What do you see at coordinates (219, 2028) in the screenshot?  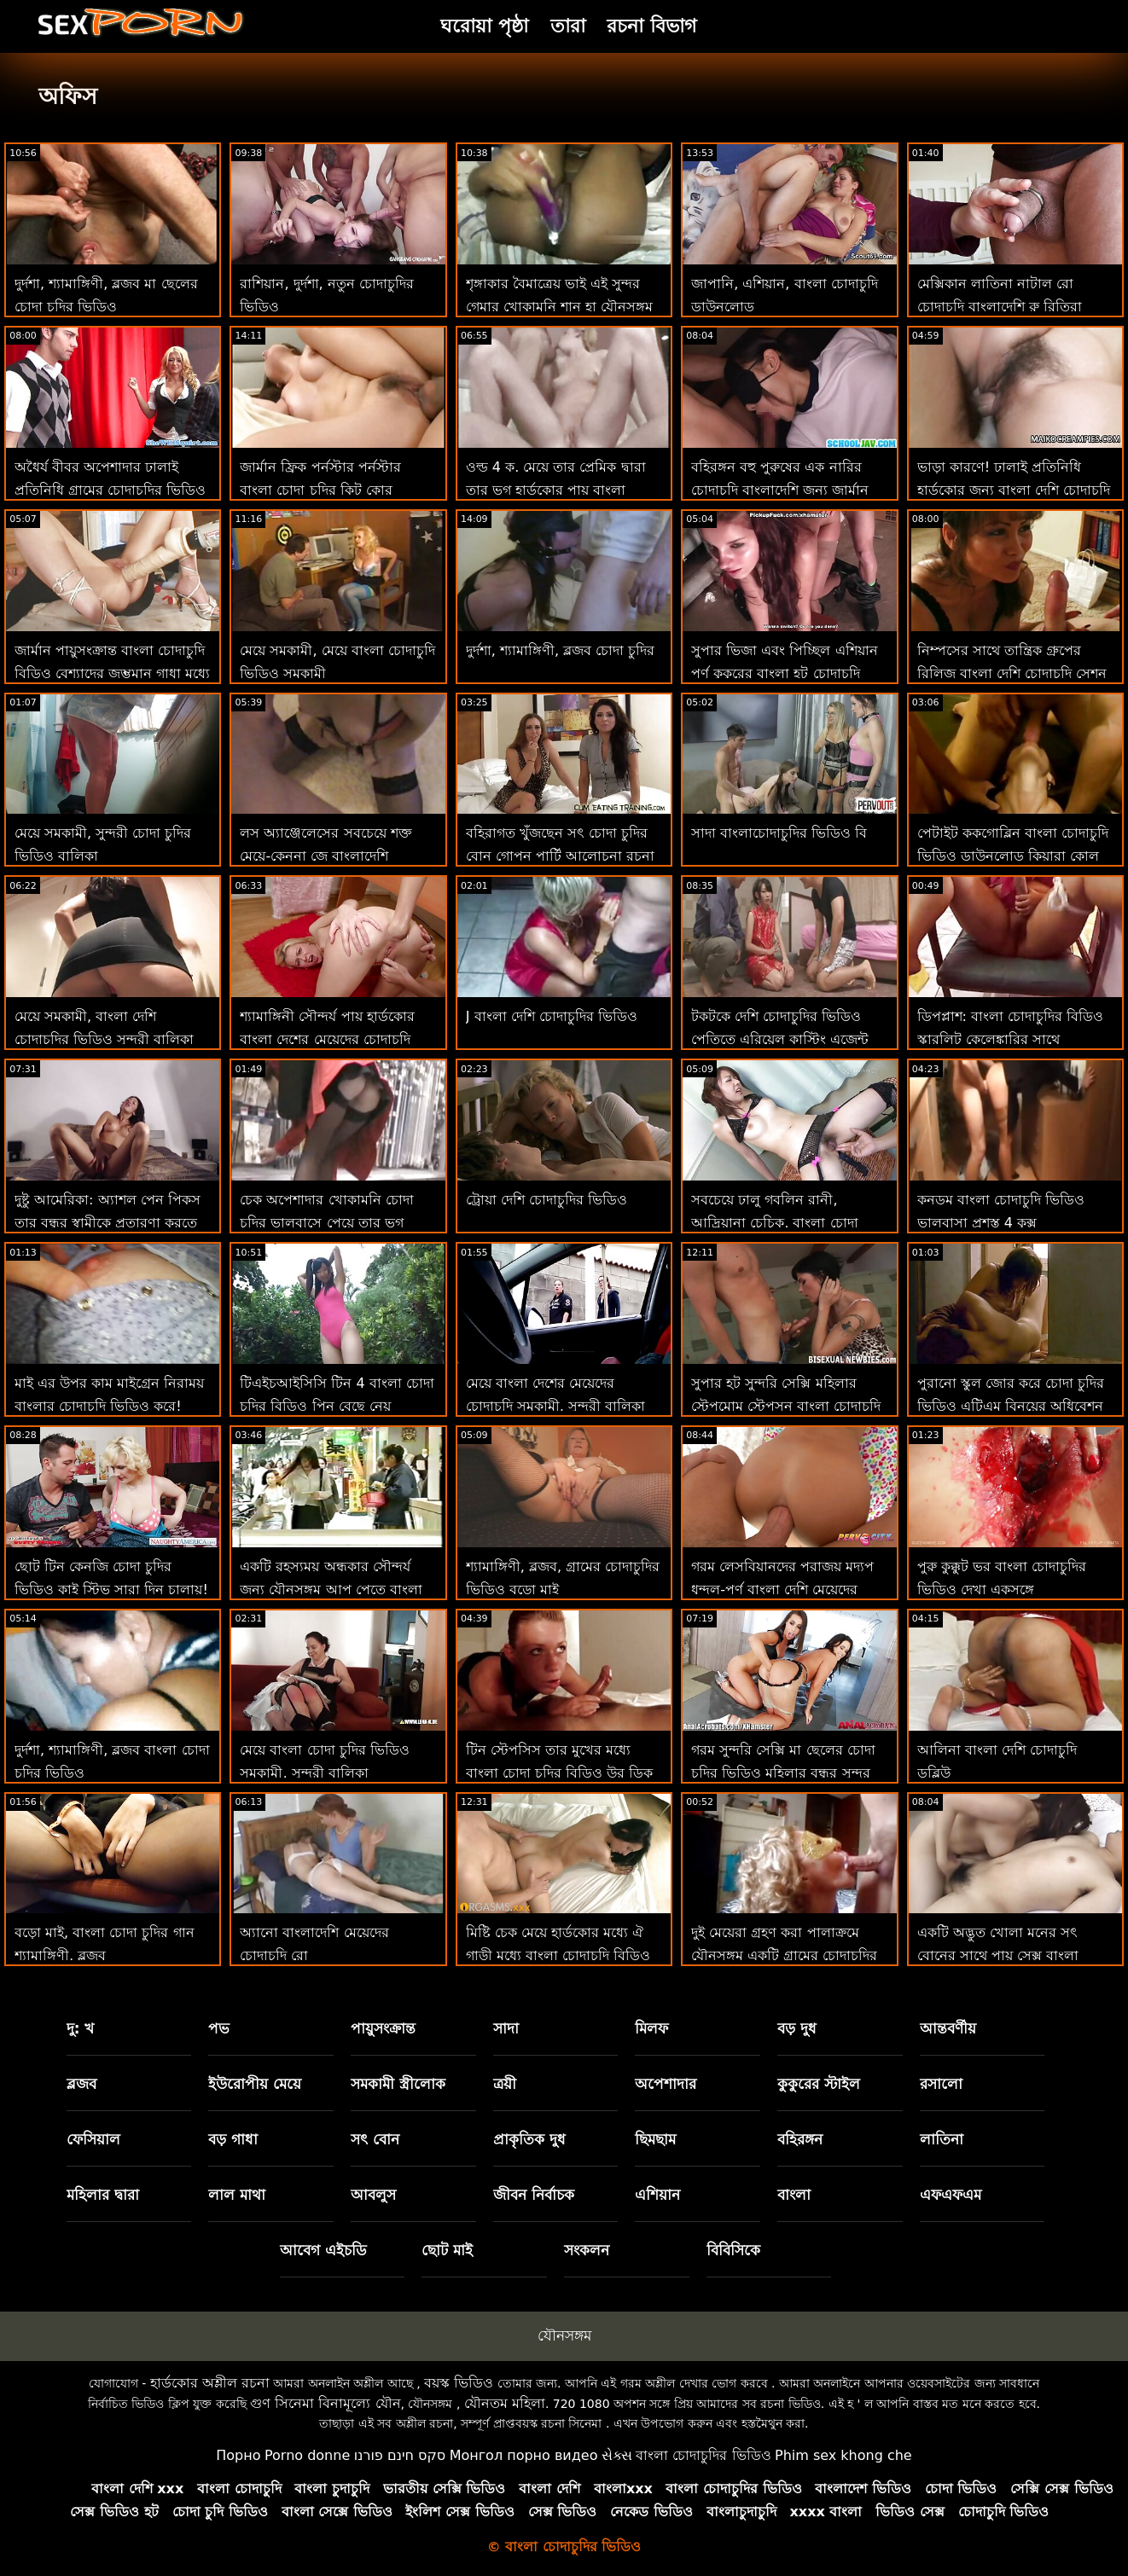 I see `পভ` at bounding box center [219, 2028].